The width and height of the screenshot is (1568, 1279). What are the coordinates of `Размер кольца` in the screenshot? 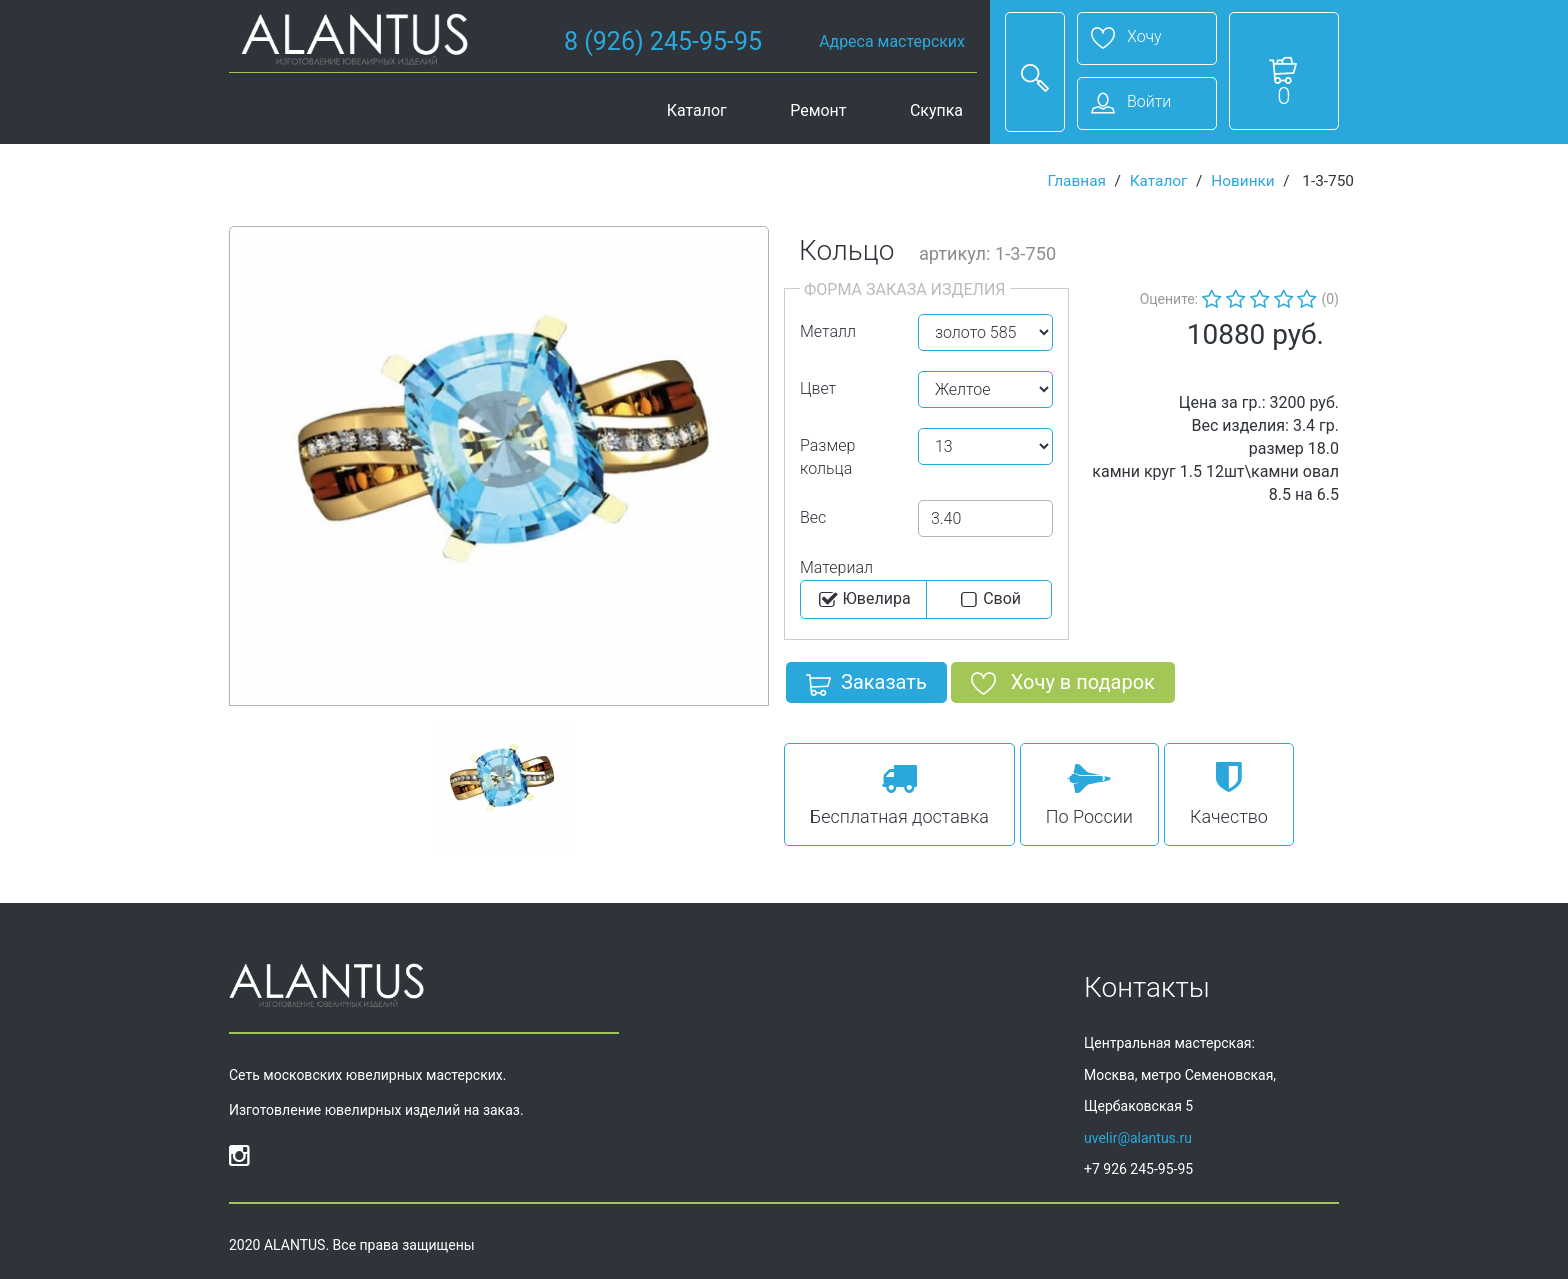 It's located at (827, 457).